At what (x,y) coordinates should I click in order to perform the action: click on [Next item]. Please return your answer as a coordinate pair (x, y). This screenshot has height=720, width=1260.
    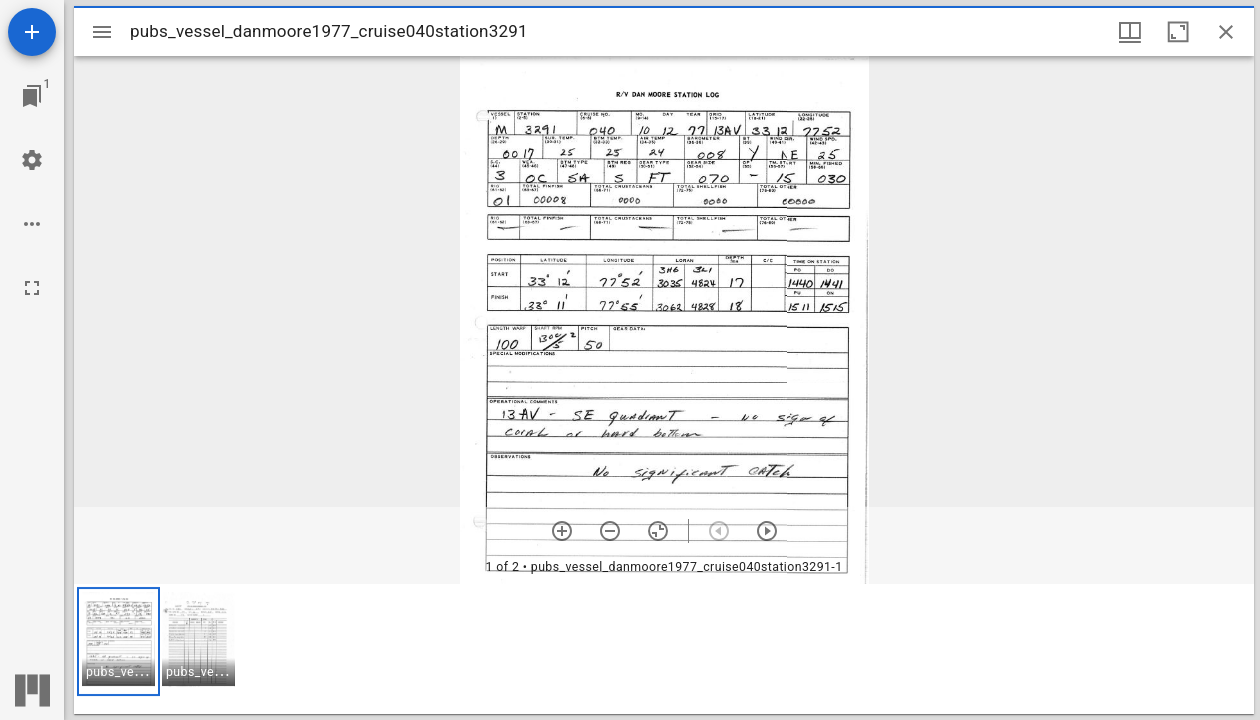
    Looking at the image, I should click on (767, 531).